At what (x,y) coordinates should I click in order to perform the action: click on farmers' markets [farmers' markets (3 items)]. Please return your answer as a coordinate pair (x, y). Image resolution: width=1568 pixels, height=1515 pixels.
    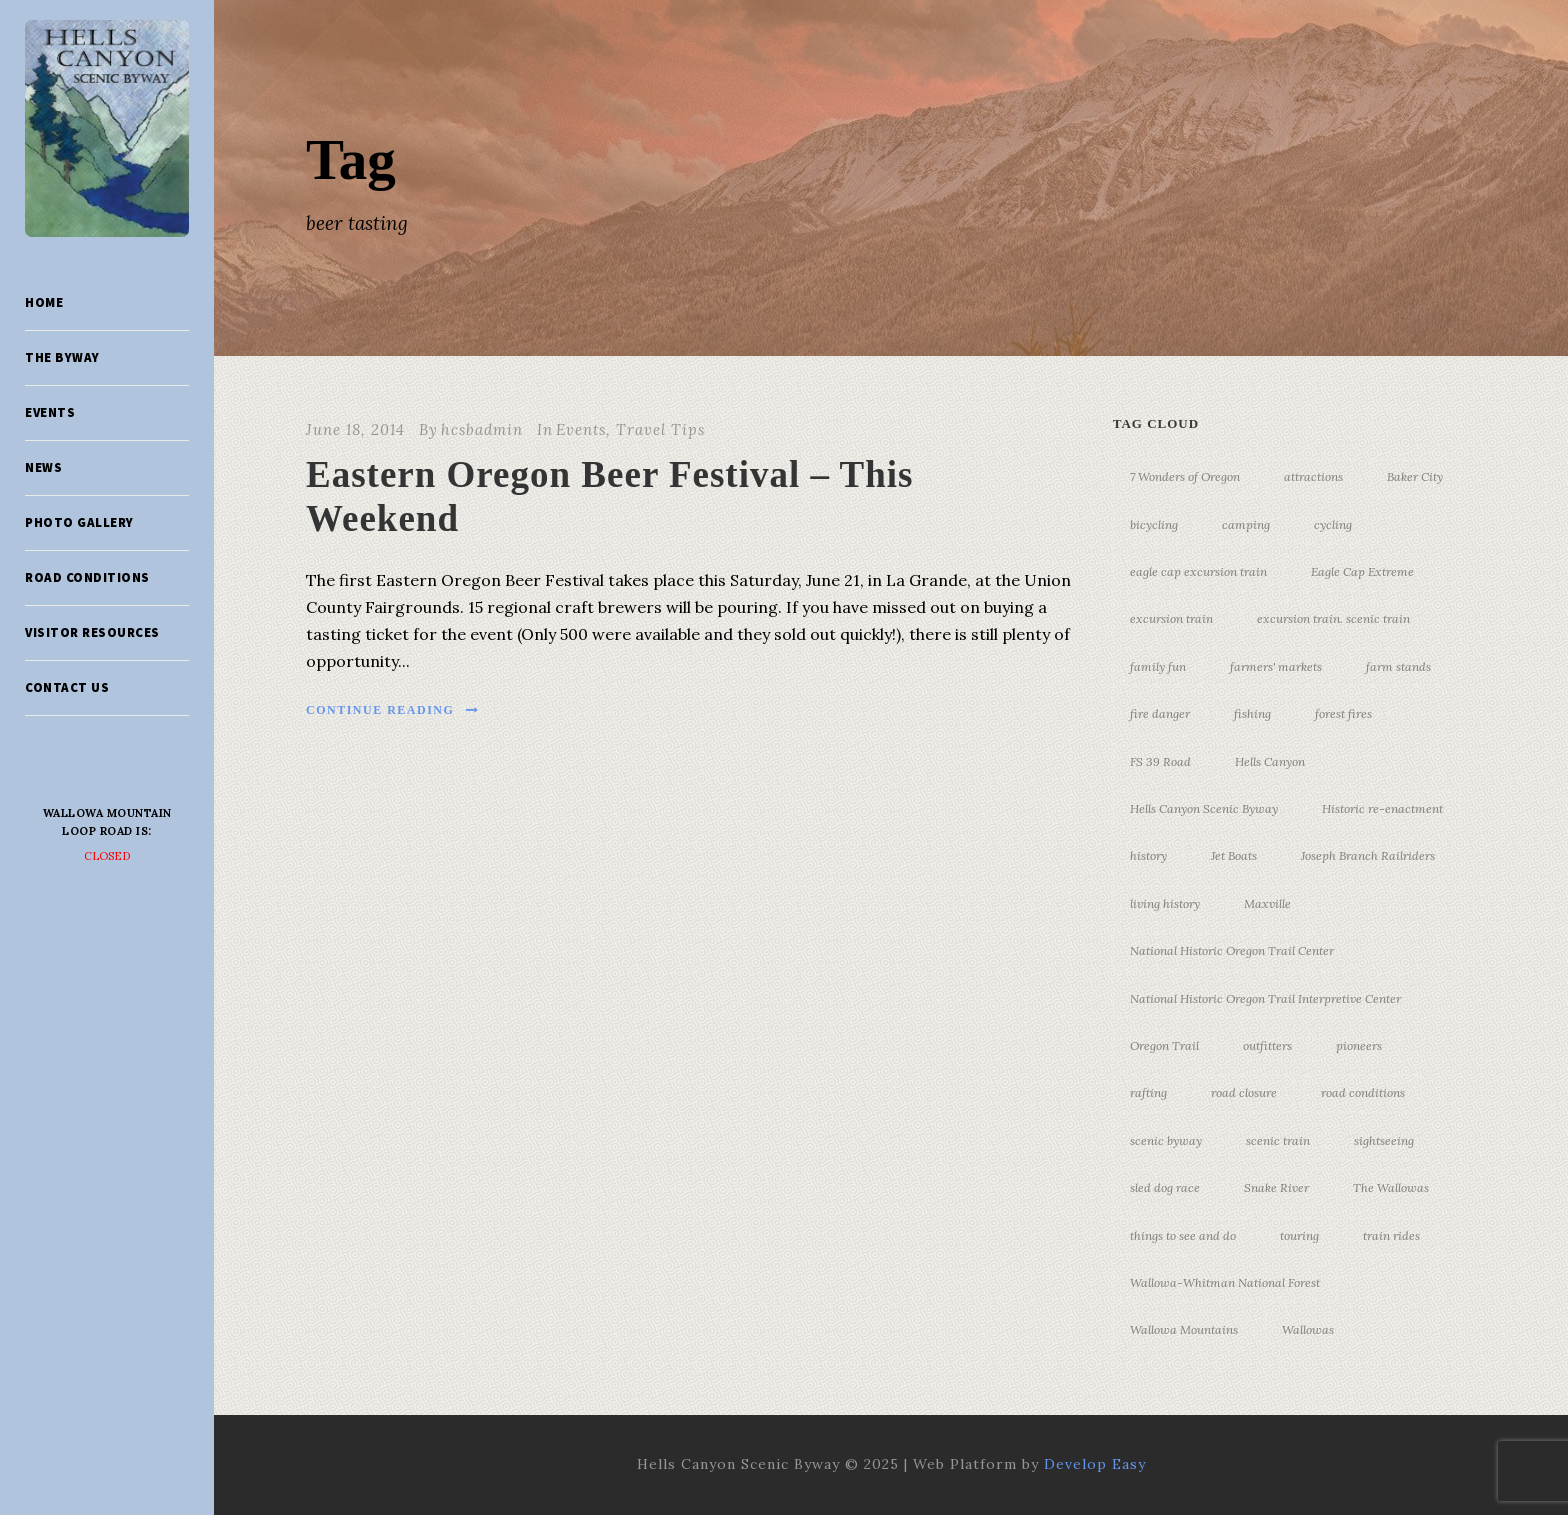
    Looking at the image, I should click on (1276, 666).